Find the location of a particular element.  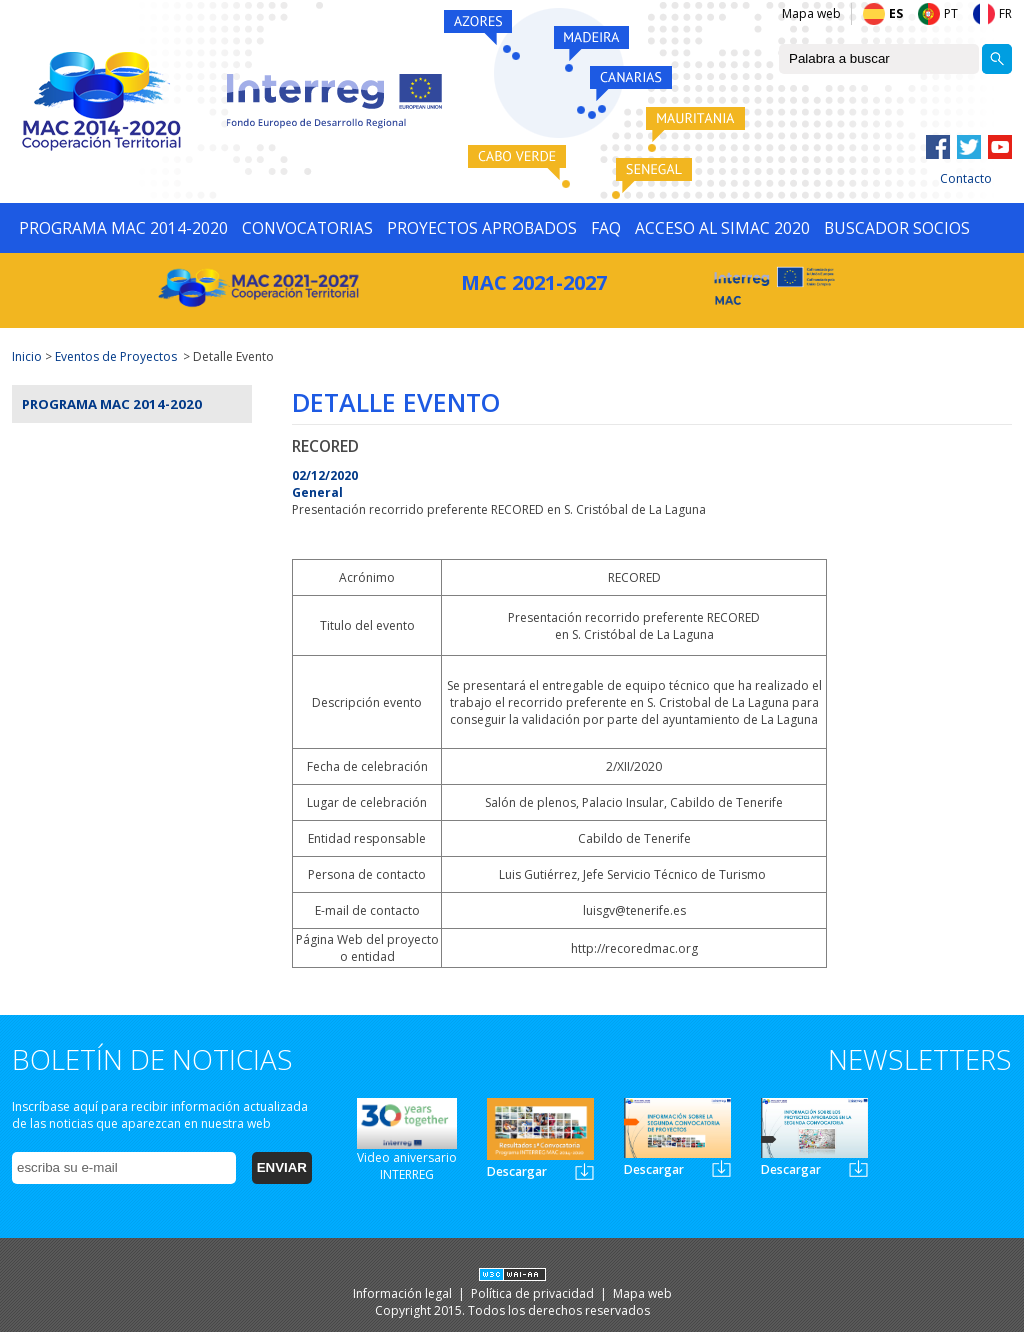

PROGRAMA MAC 2014-2020 is located at coordinates (123, 228).